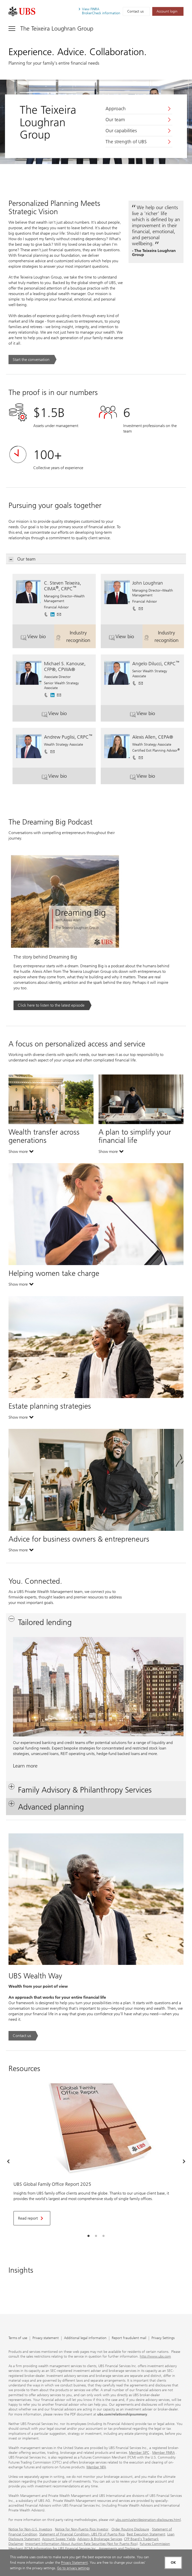 Image resolution: width=192 pixels, height=2576 pixels. What do you see at coordinates (119, 2548) in the screenshot?
I see `Agreements and Disclosure` at bounding box center [119, 2548].